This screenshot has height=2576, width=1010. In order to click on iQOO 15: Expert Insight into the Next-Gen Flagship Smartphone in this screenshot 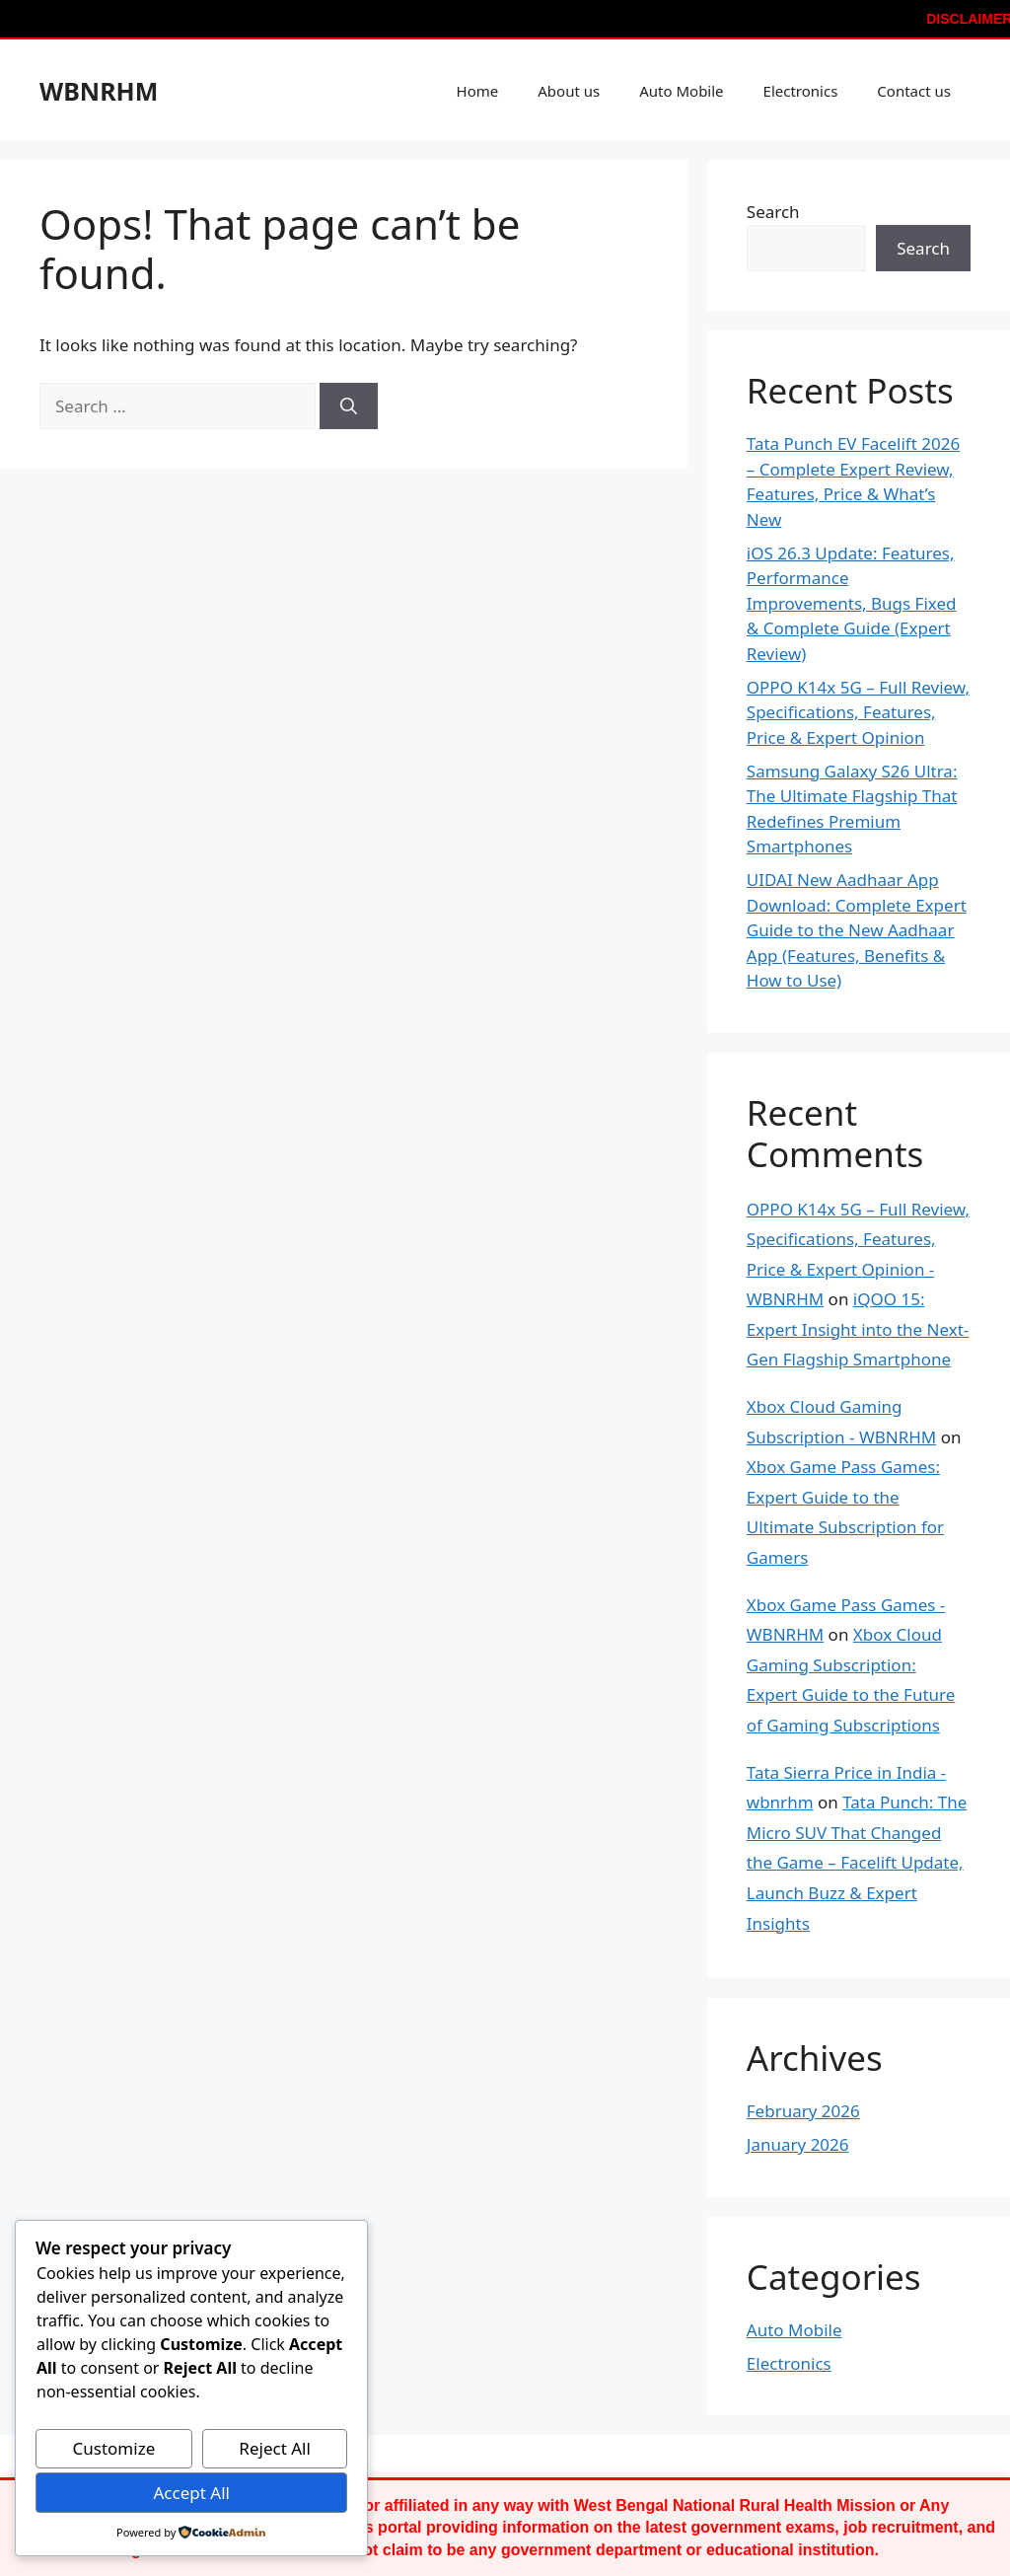, I will do `click(858, 1329)`.